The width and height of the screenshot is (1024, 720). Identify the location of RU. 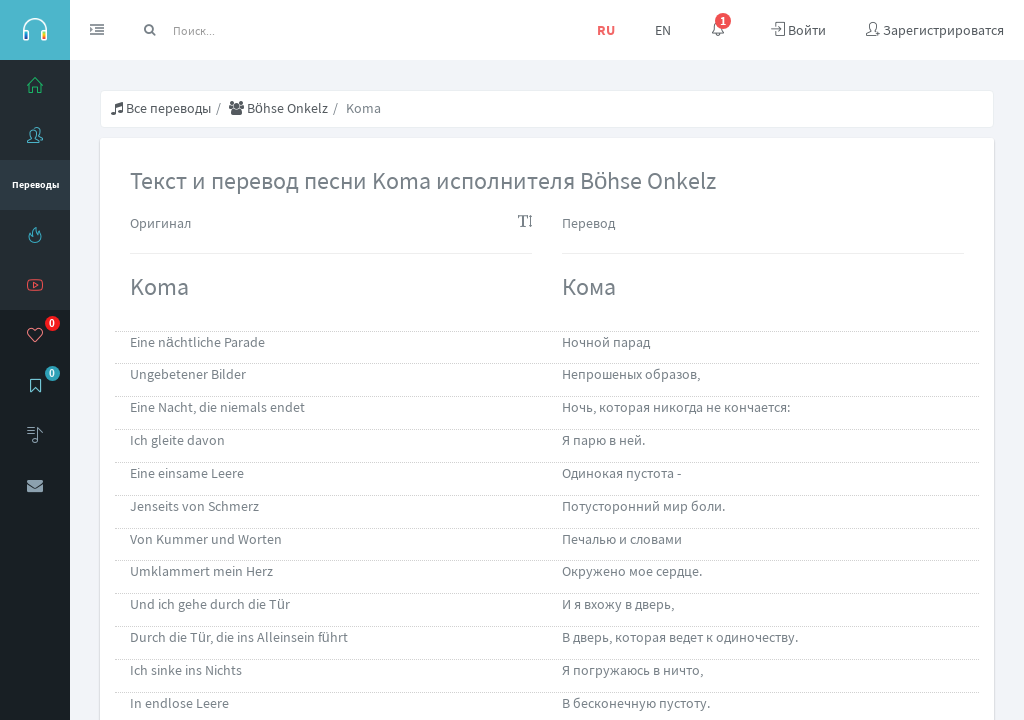
(606, 30).